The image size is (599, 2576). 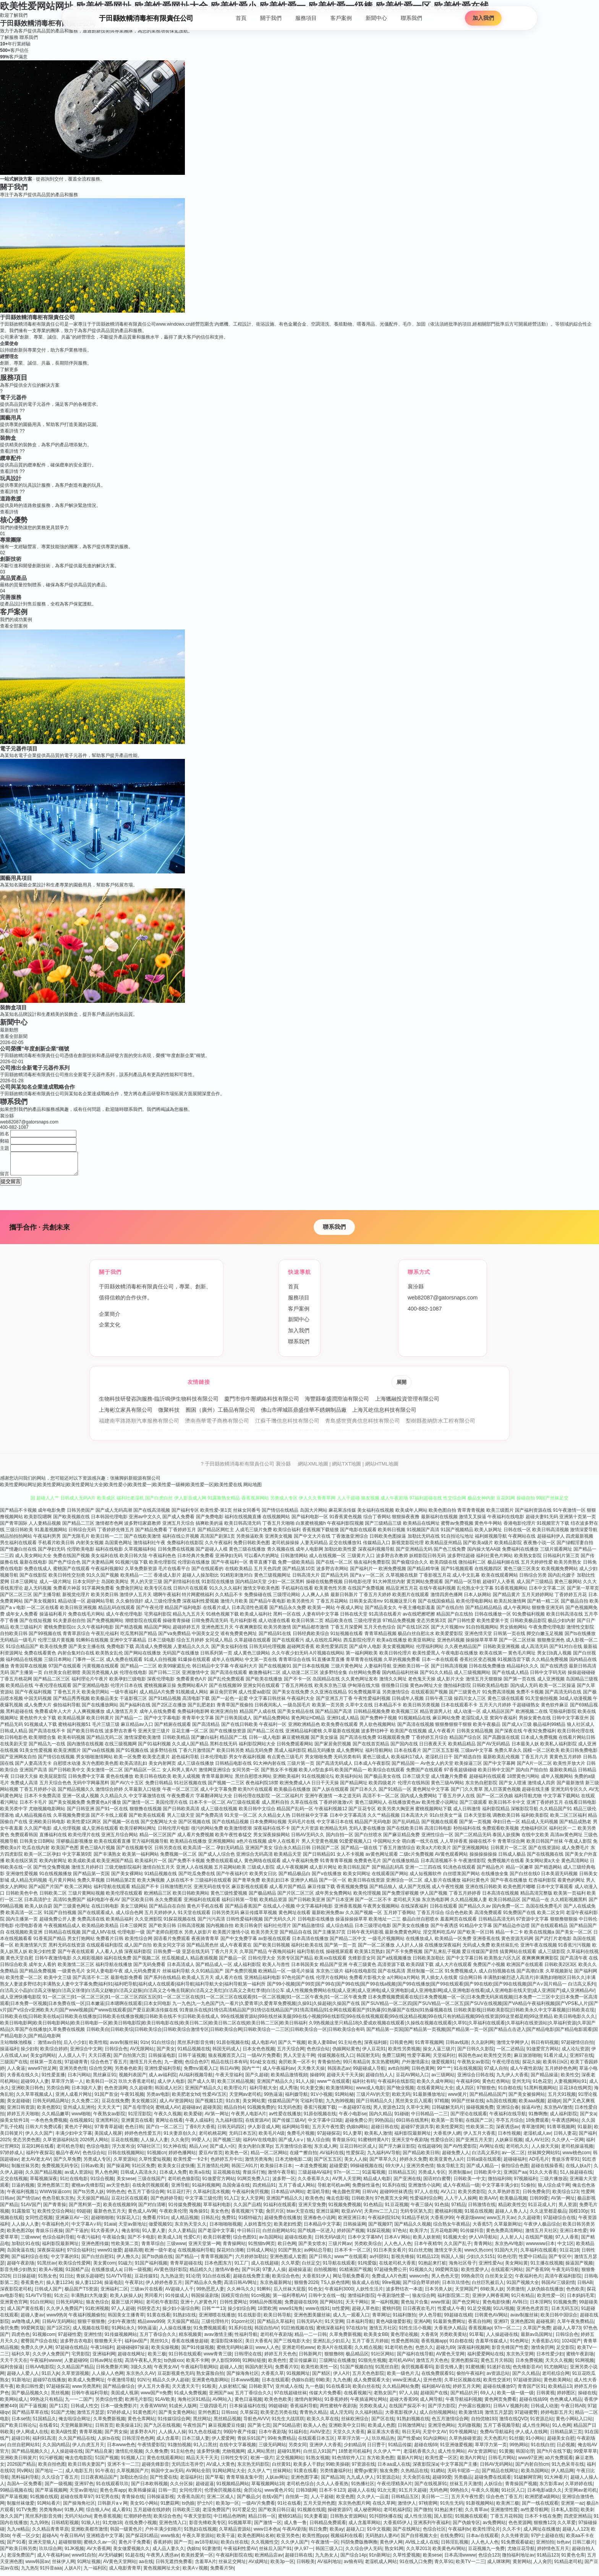 What do you see at coordinates (404, 1956) in the screenshot?
I see `国产不卡免费视频` at bounding box center [404, 1956].